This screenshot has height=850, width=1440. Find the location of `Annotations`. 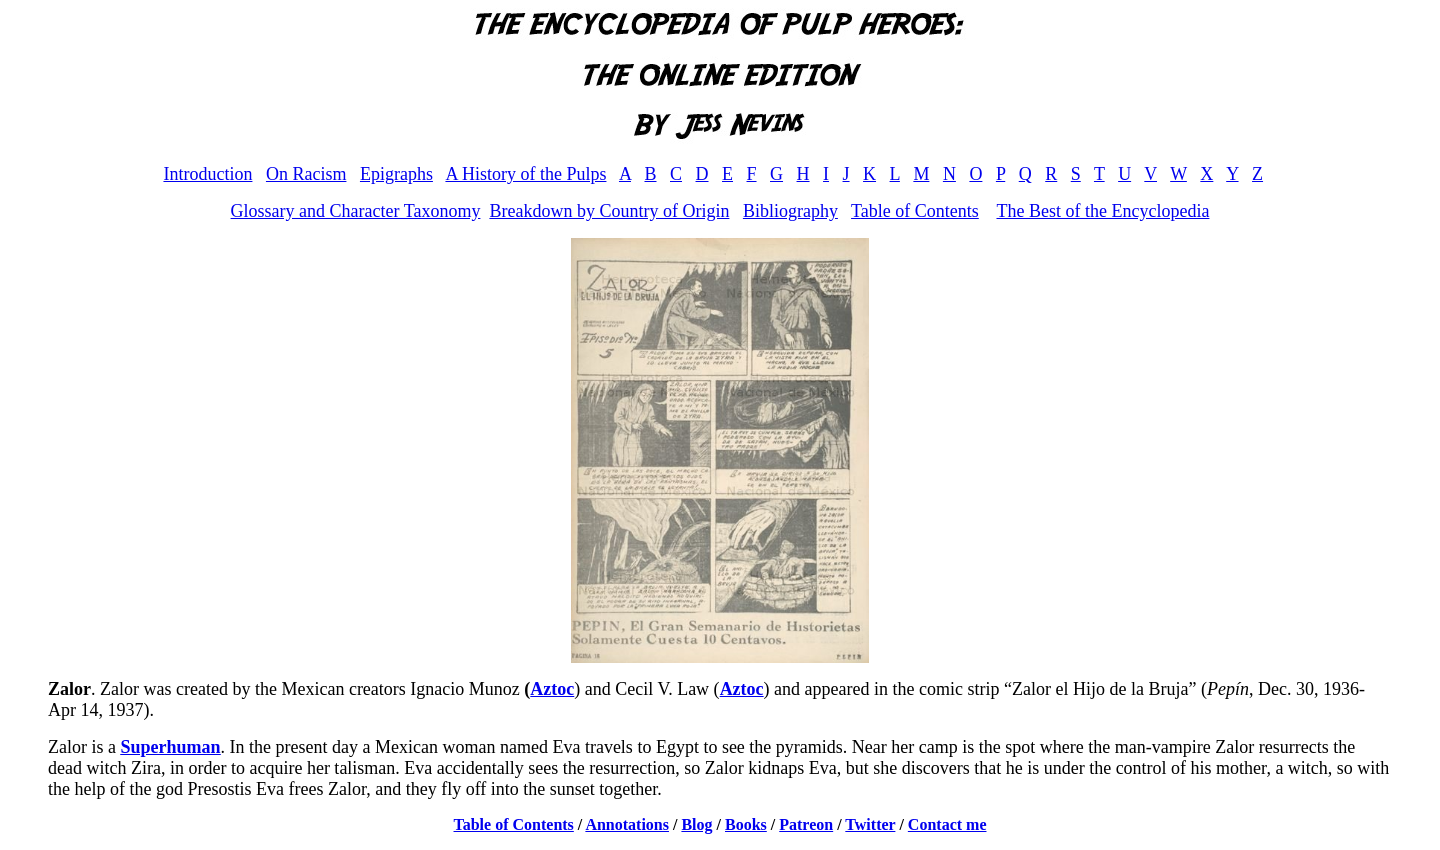

Annotations is located at coordinates (627, 824).